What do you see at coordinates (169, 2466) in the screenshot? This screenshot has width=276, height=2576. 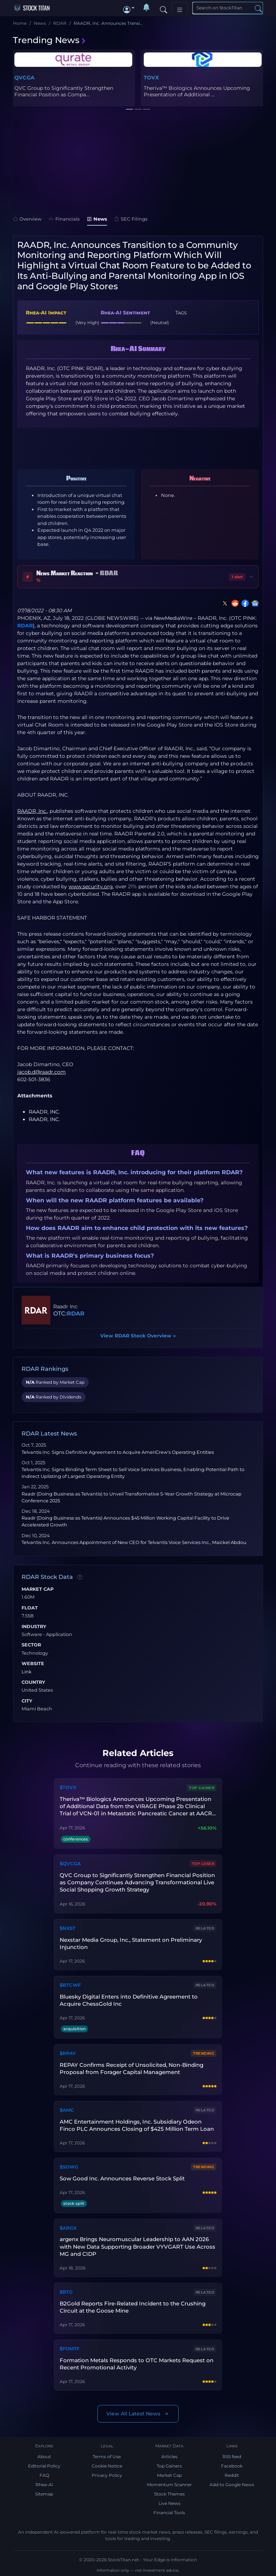 I see `Top Gainers` at bounding box center [169, 2466].